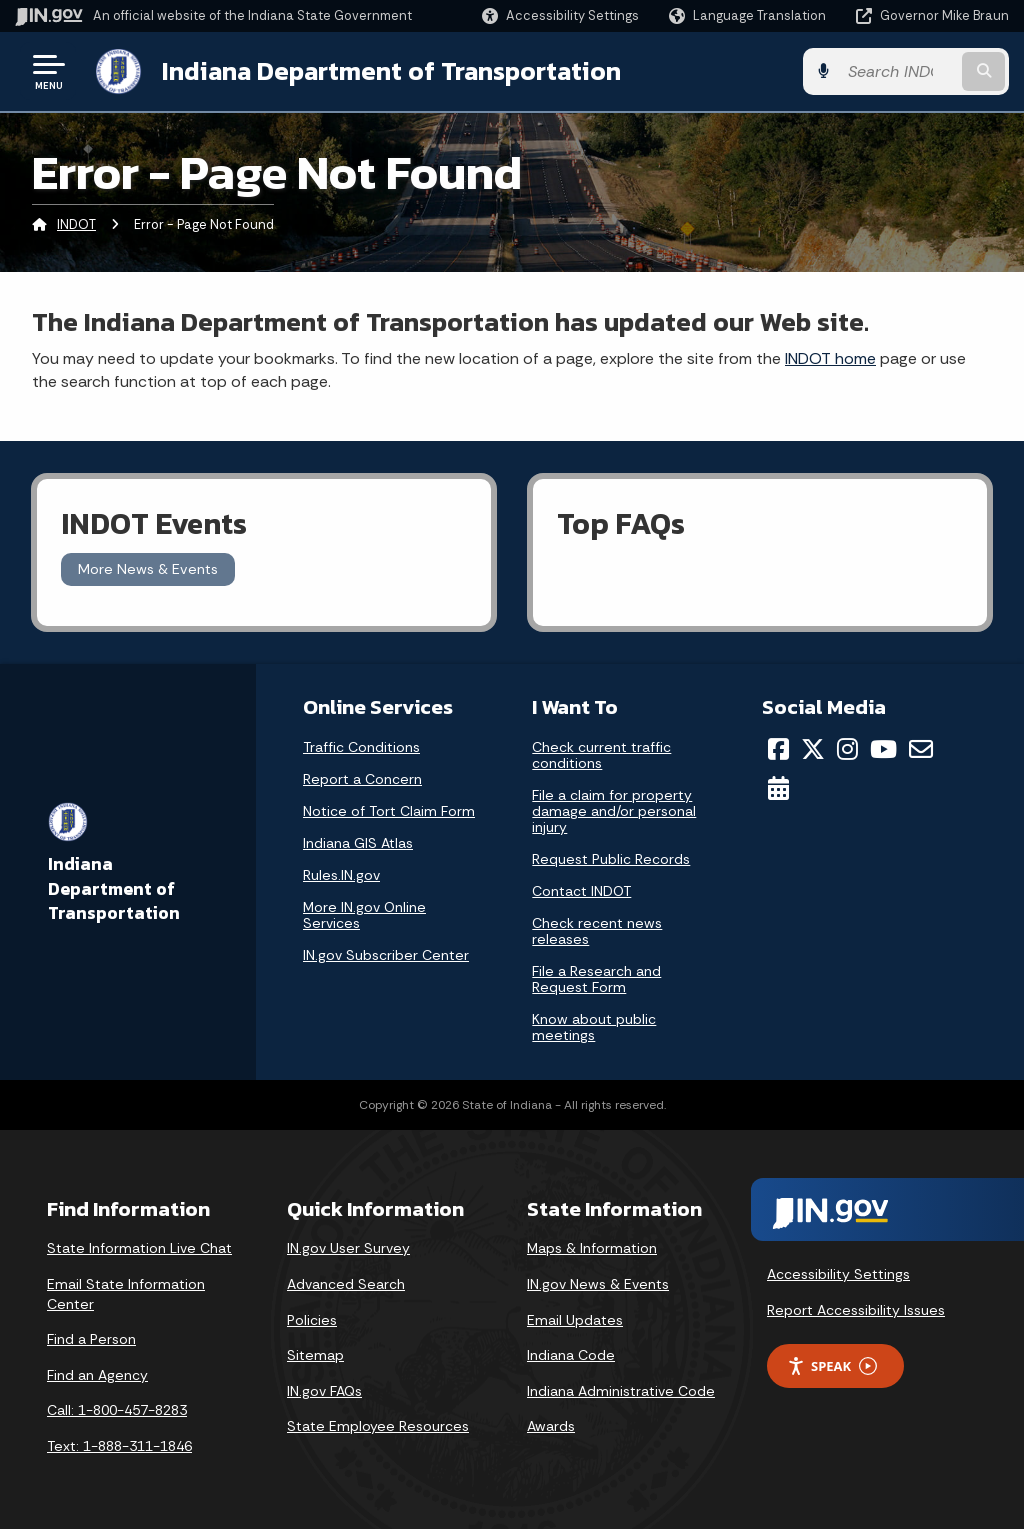  What do you see at coordinates (148, 569) in the screenshot?
I see `More News & Events` at bounding box center [148, 569].